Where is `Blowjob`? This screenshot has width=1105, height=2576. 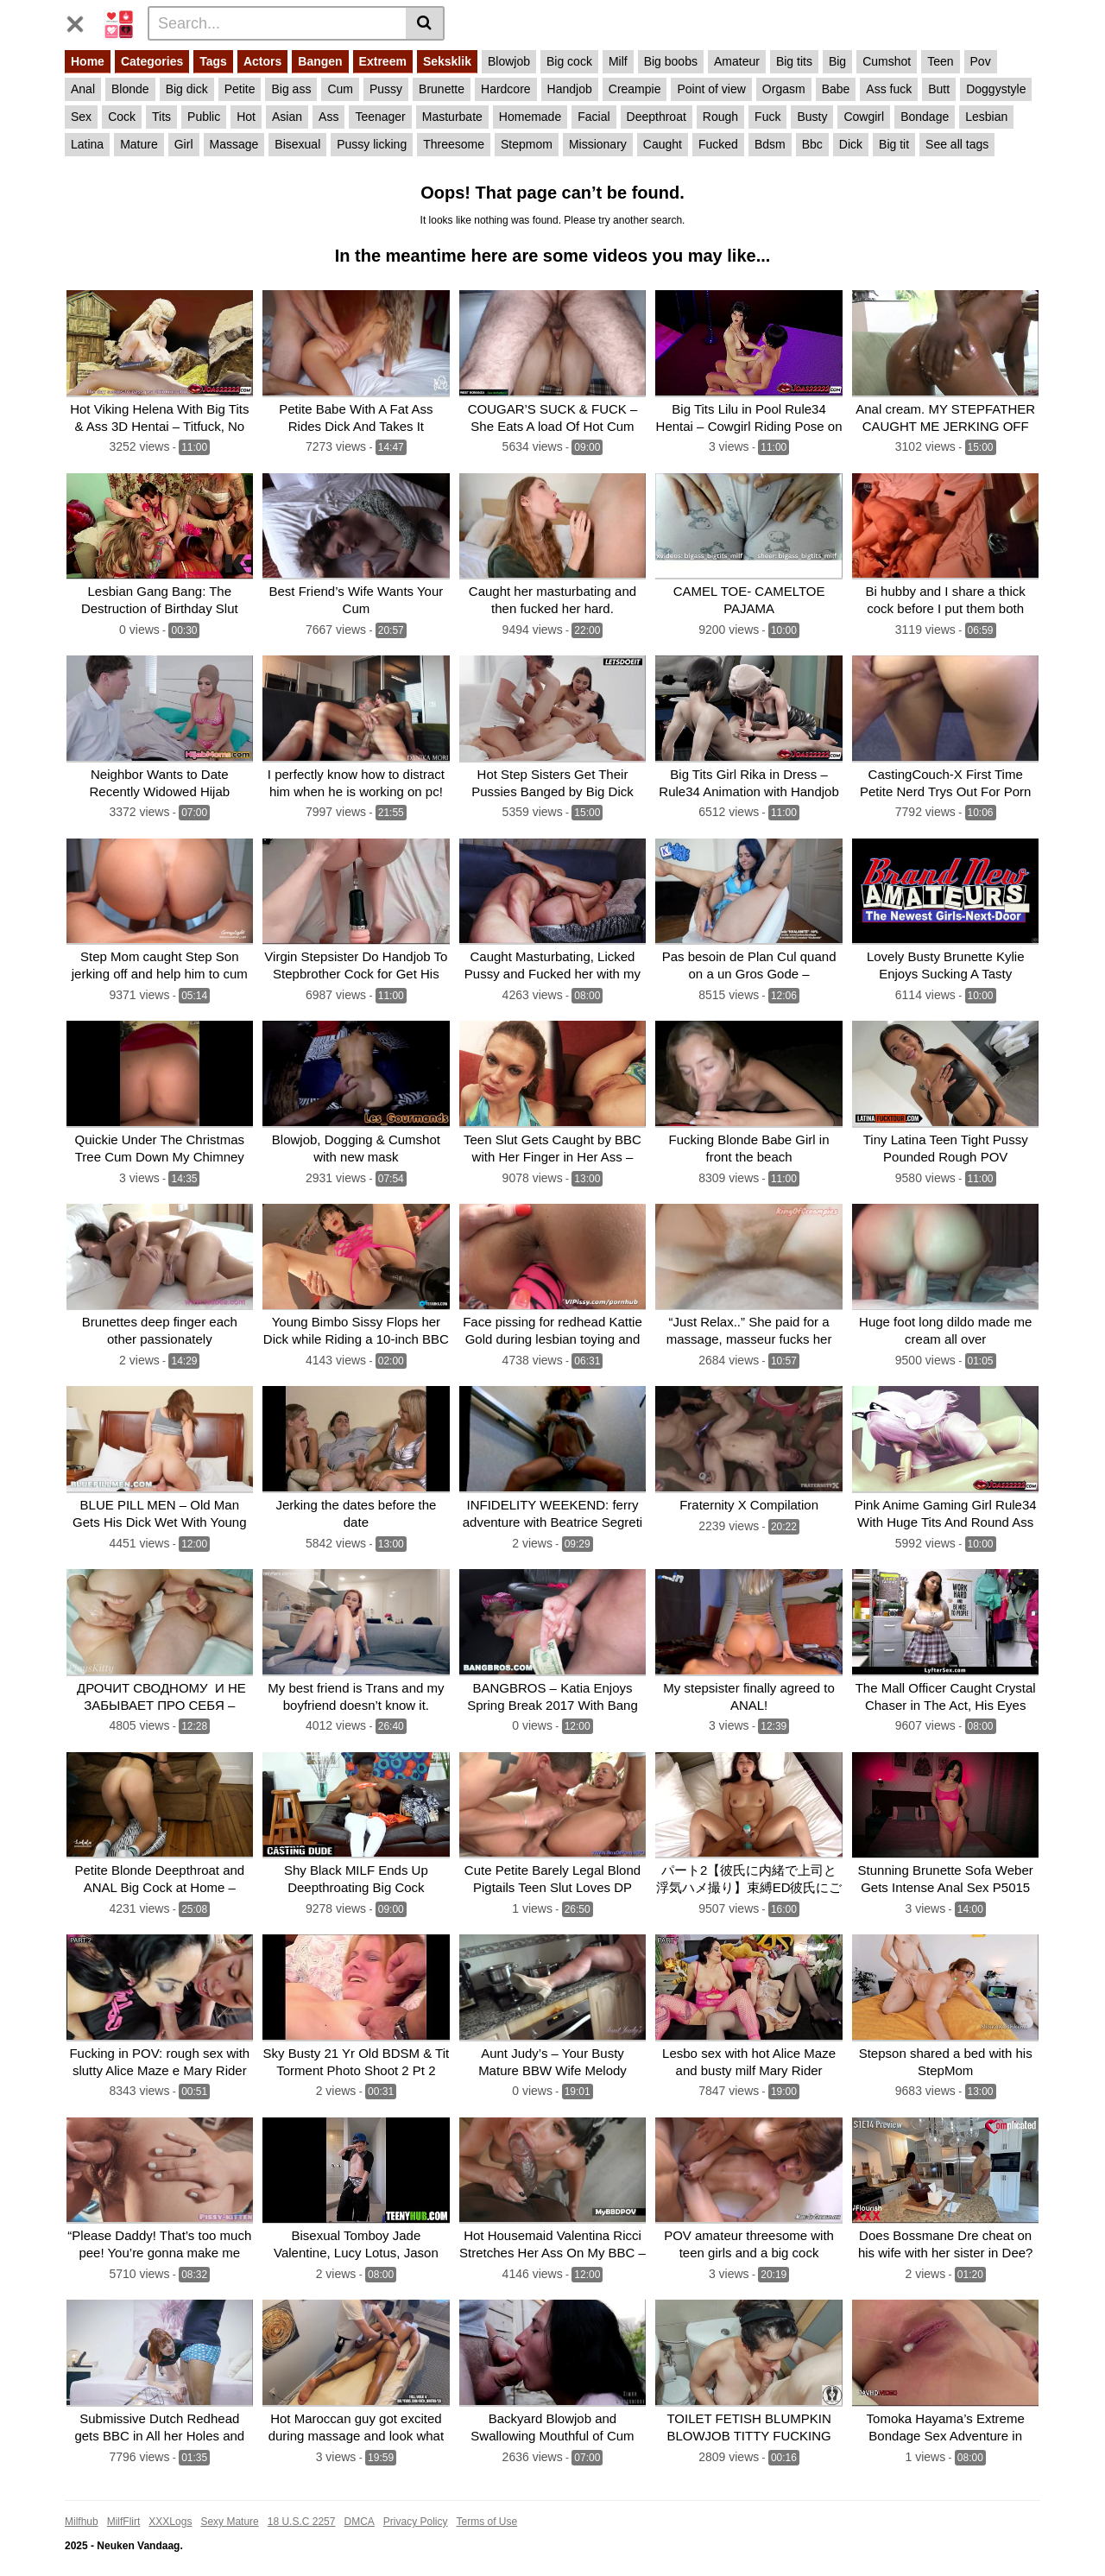 Blowjob is located at coordinates (509, 61).